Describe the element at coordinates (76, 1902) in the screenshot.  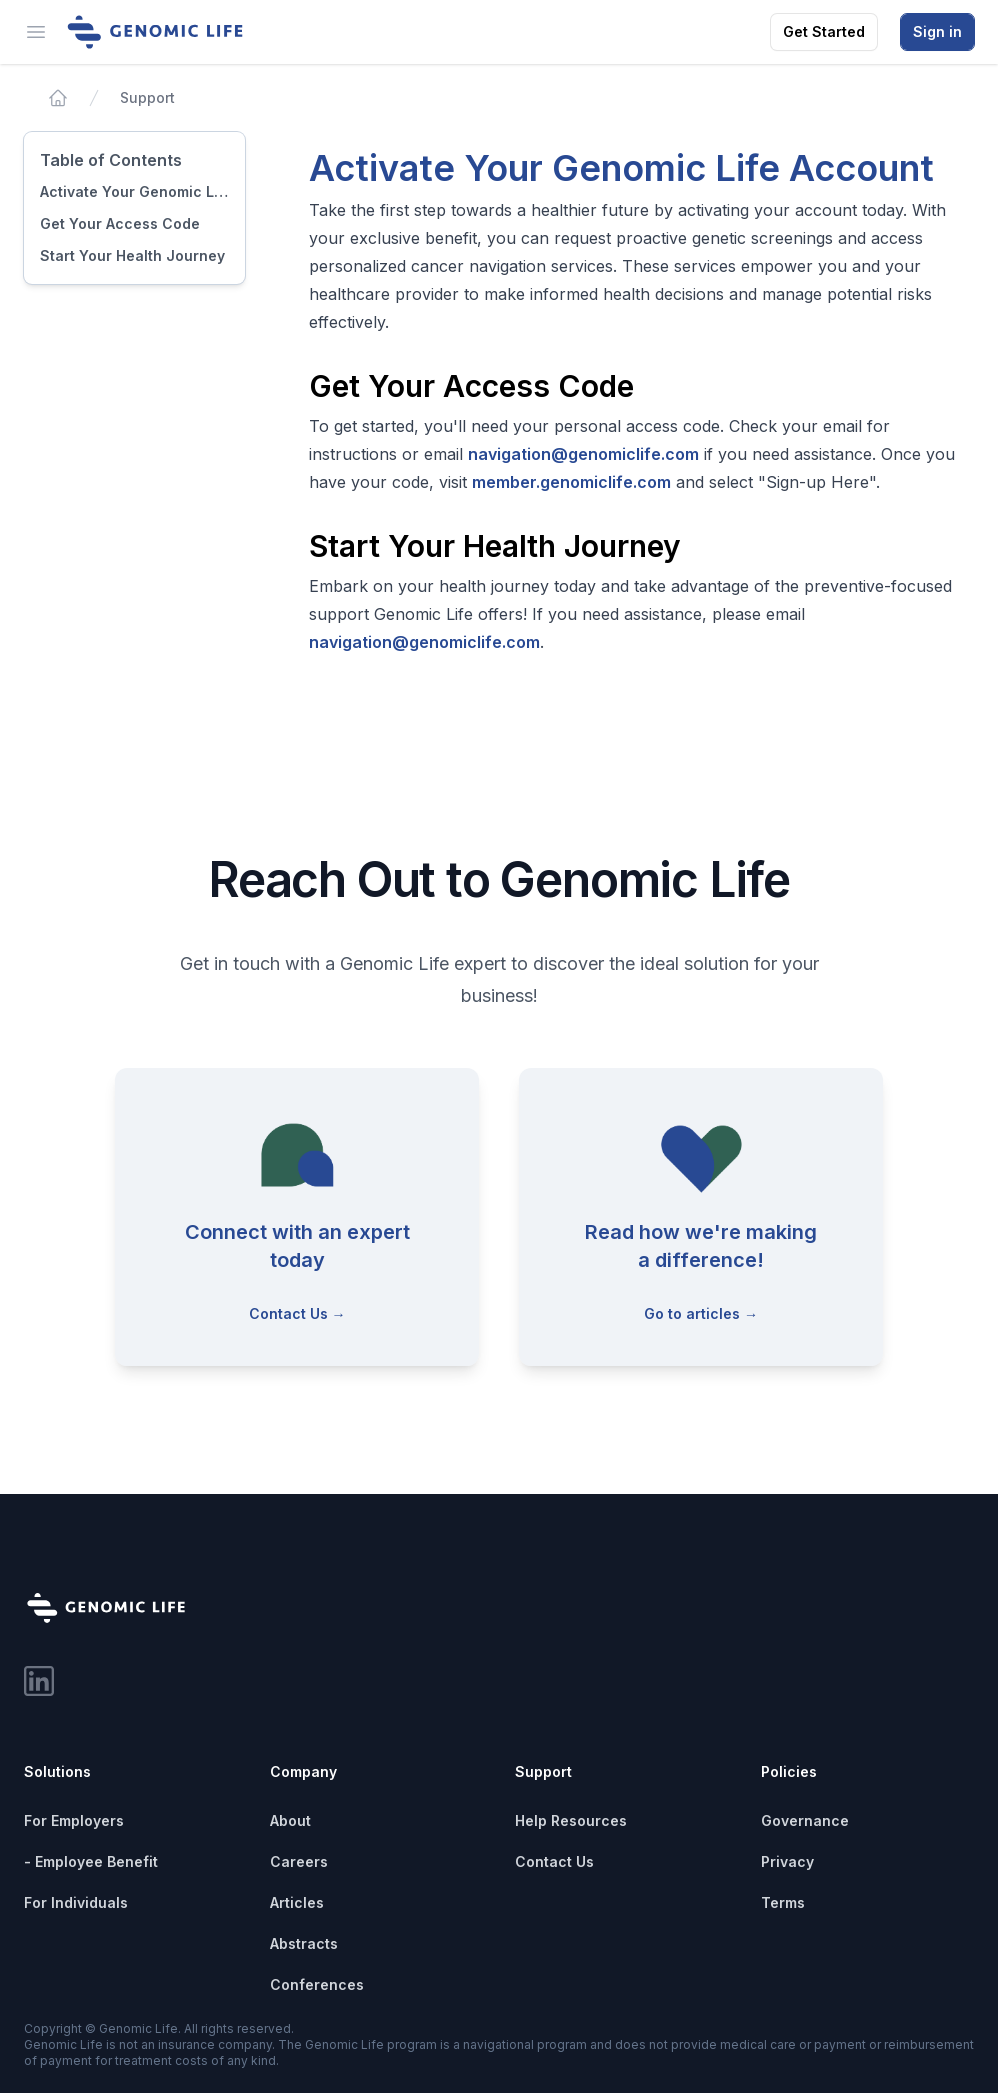
I see `For Individuals` at that location.